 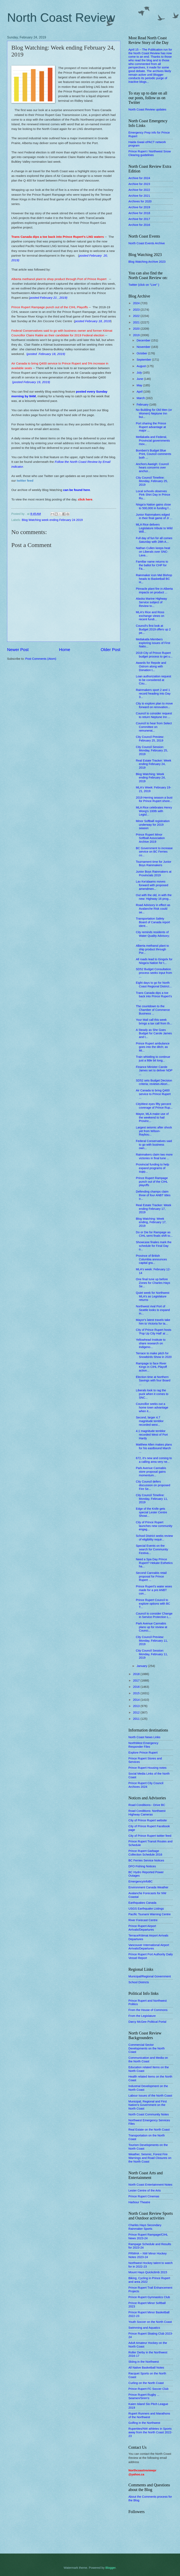 I want to click on 2019 Herring season a bust for Prince Rupert shore..., so click(x=154, y=799).